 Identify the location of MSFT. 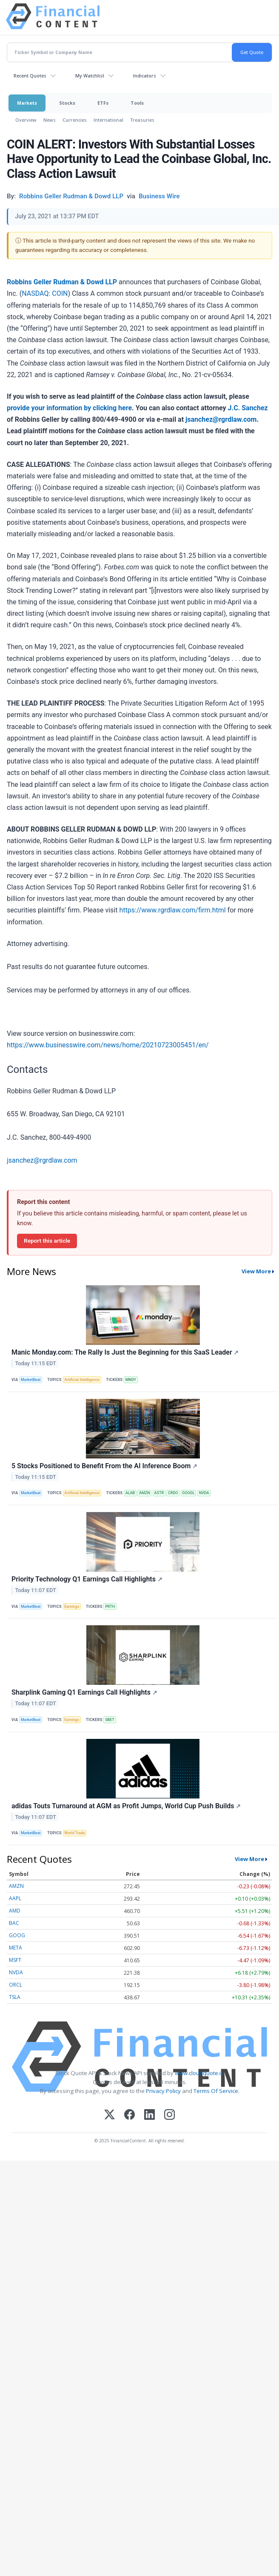
(15, 1960).